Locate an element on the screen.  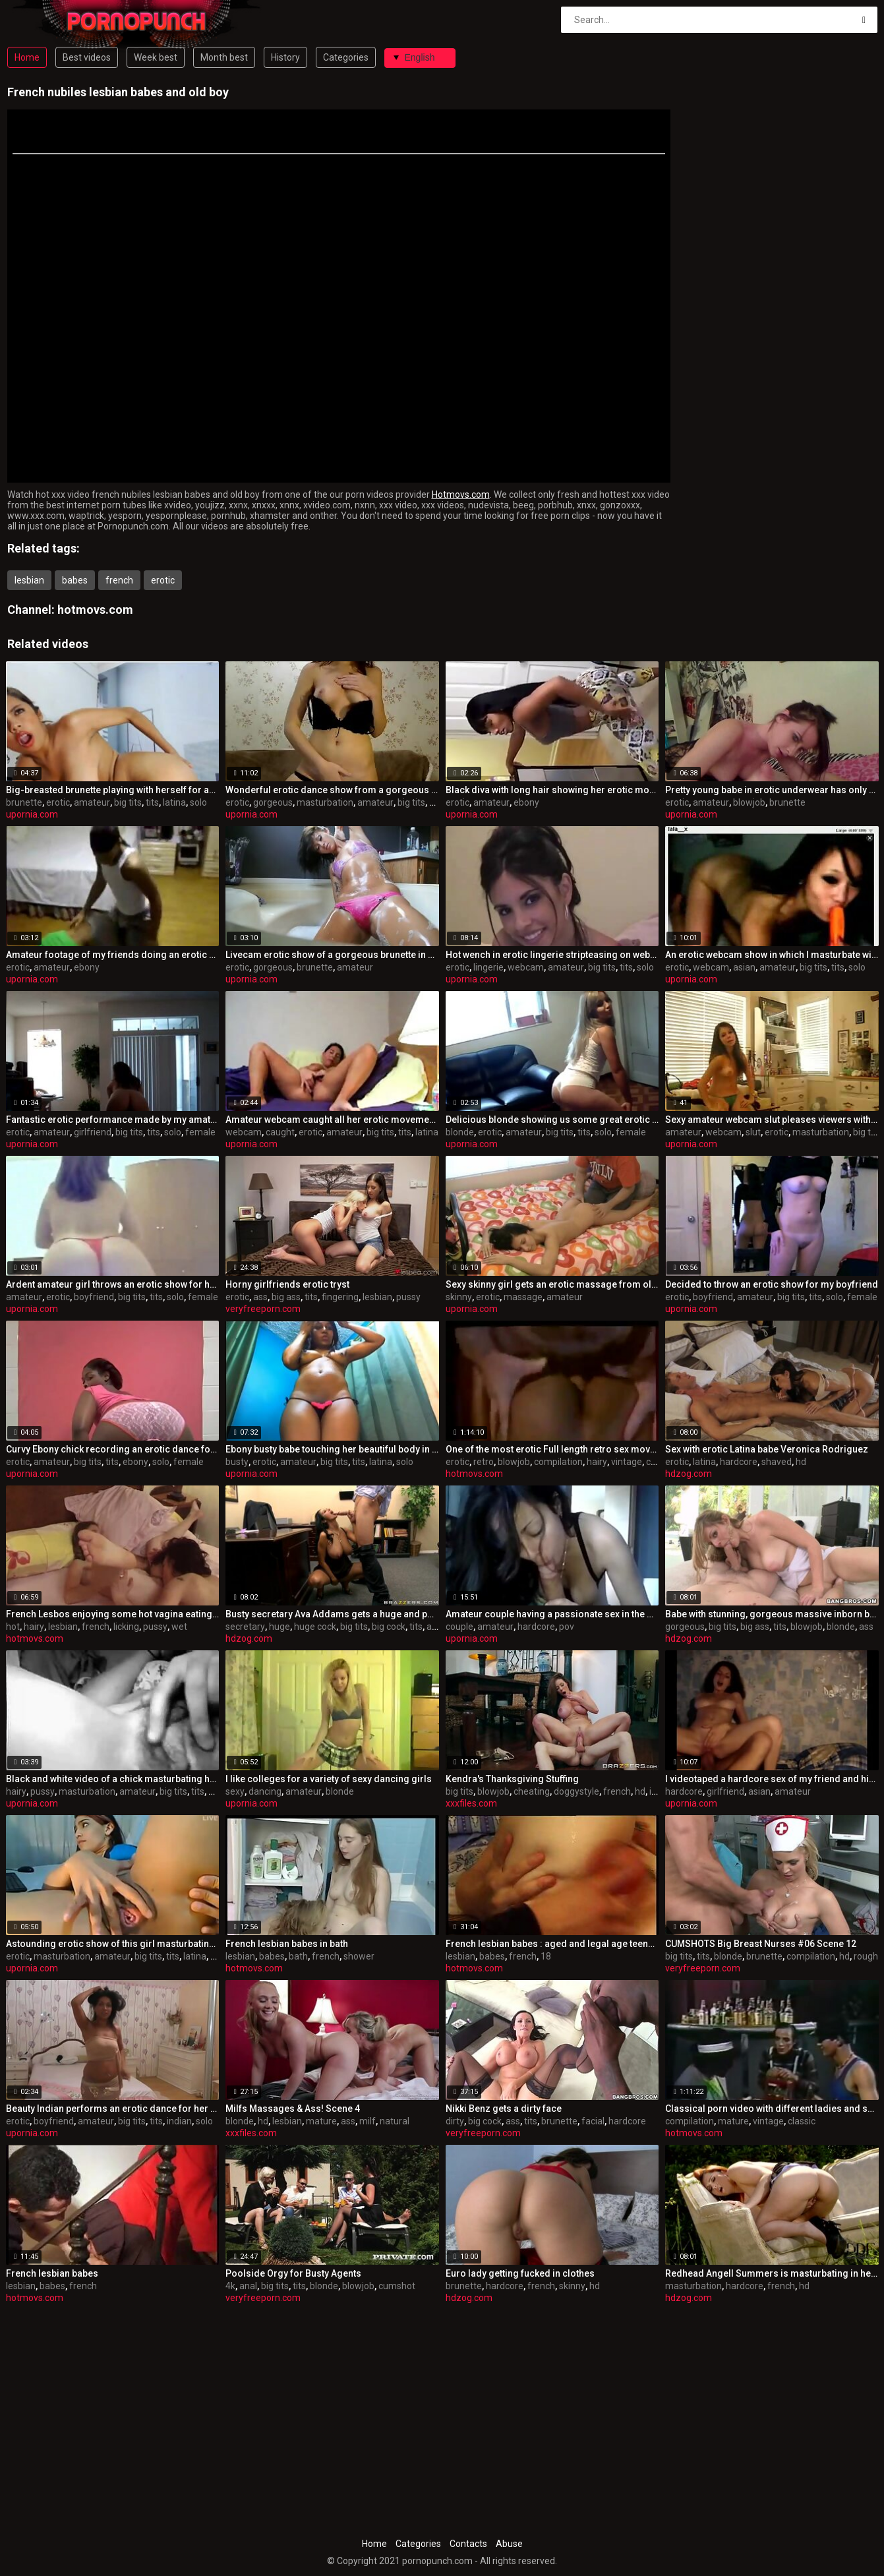
hairy is located at coordinates (597, 1461).